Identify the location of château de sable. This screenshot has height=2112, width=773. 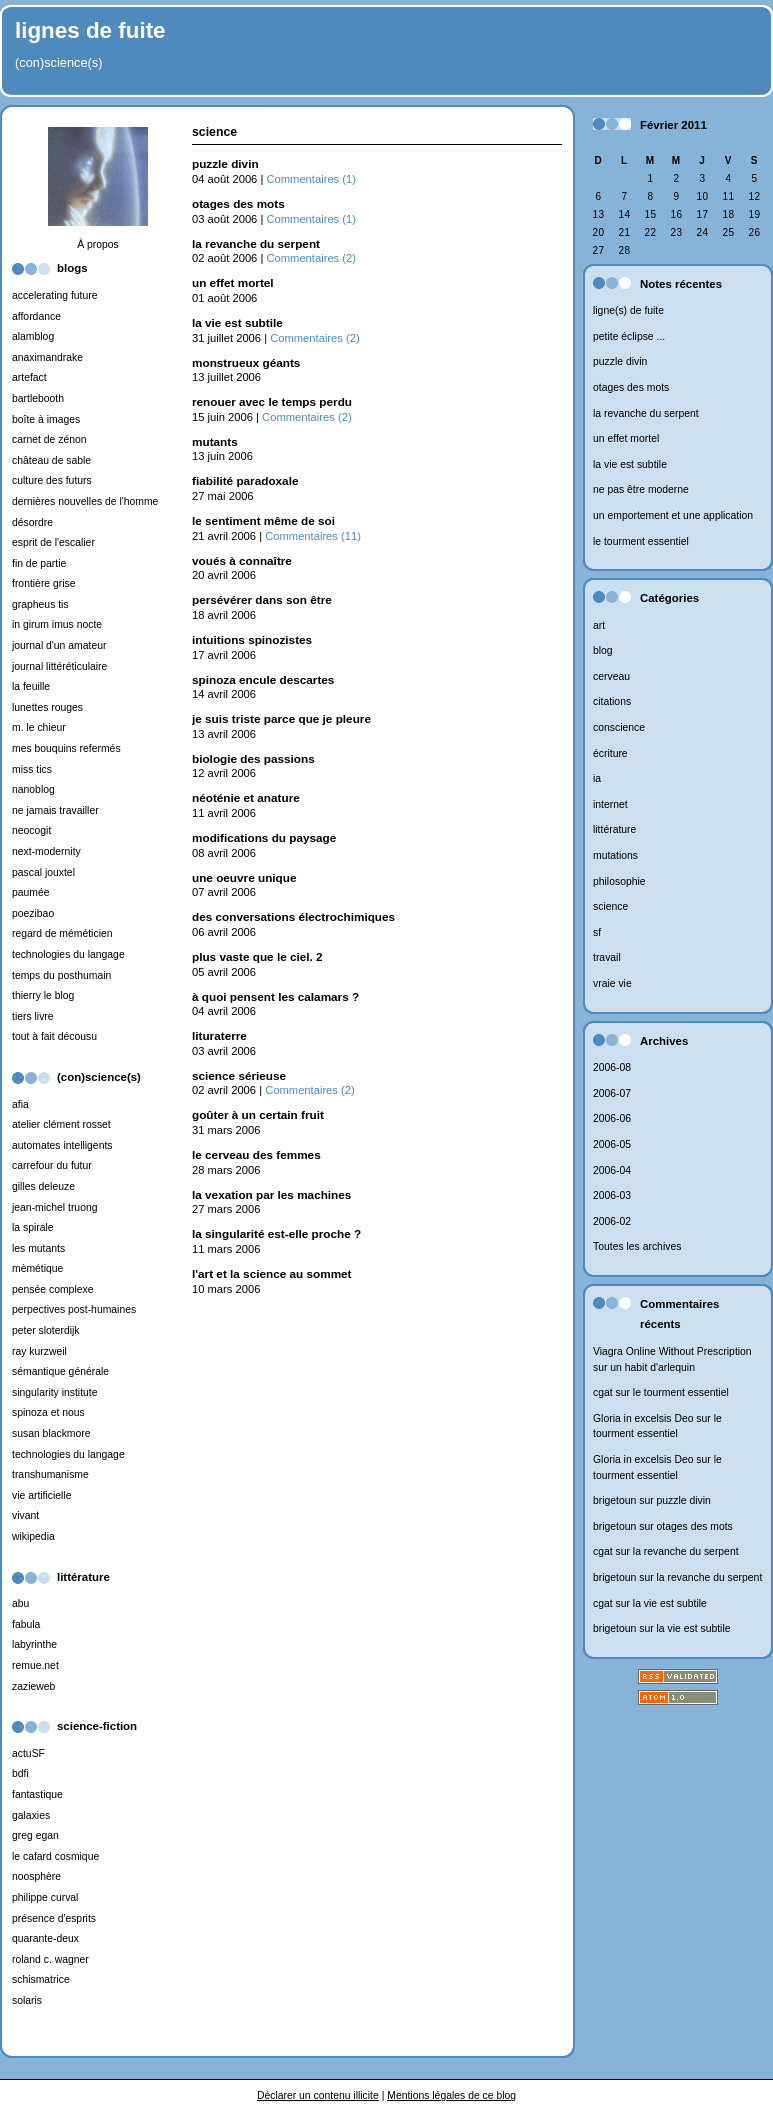
(51, 460).